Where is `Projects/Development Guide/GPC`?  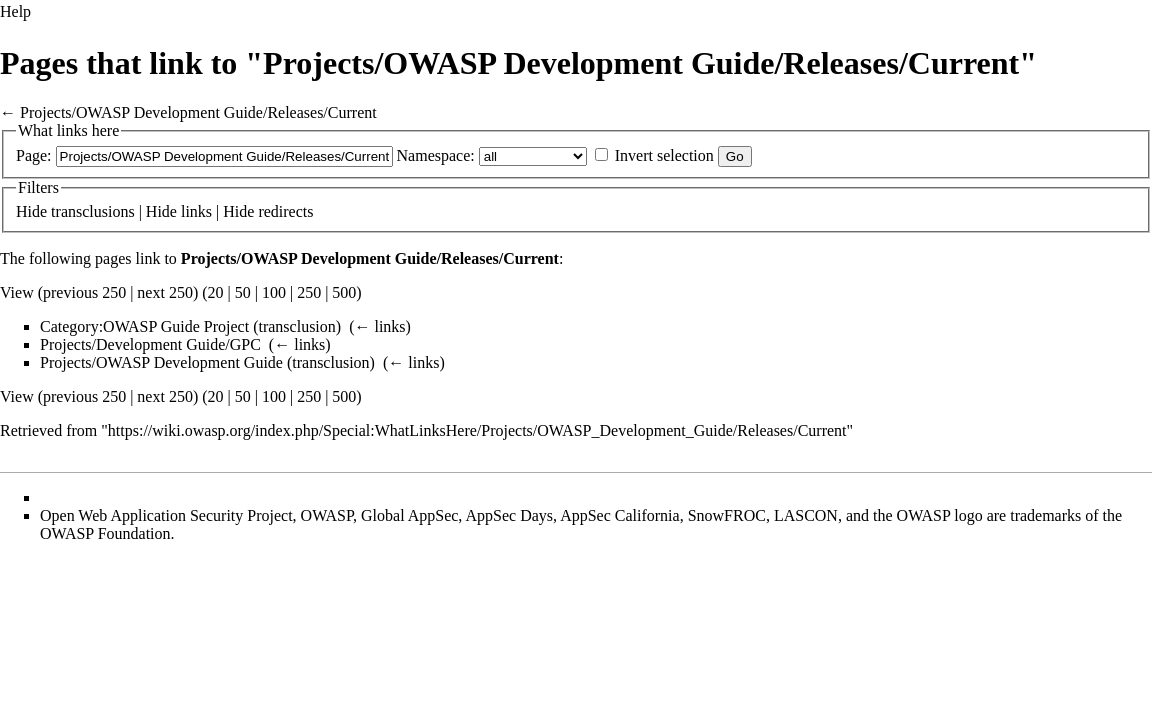 Projects/Development Guide/GPC is located at coordinates (150, 344).